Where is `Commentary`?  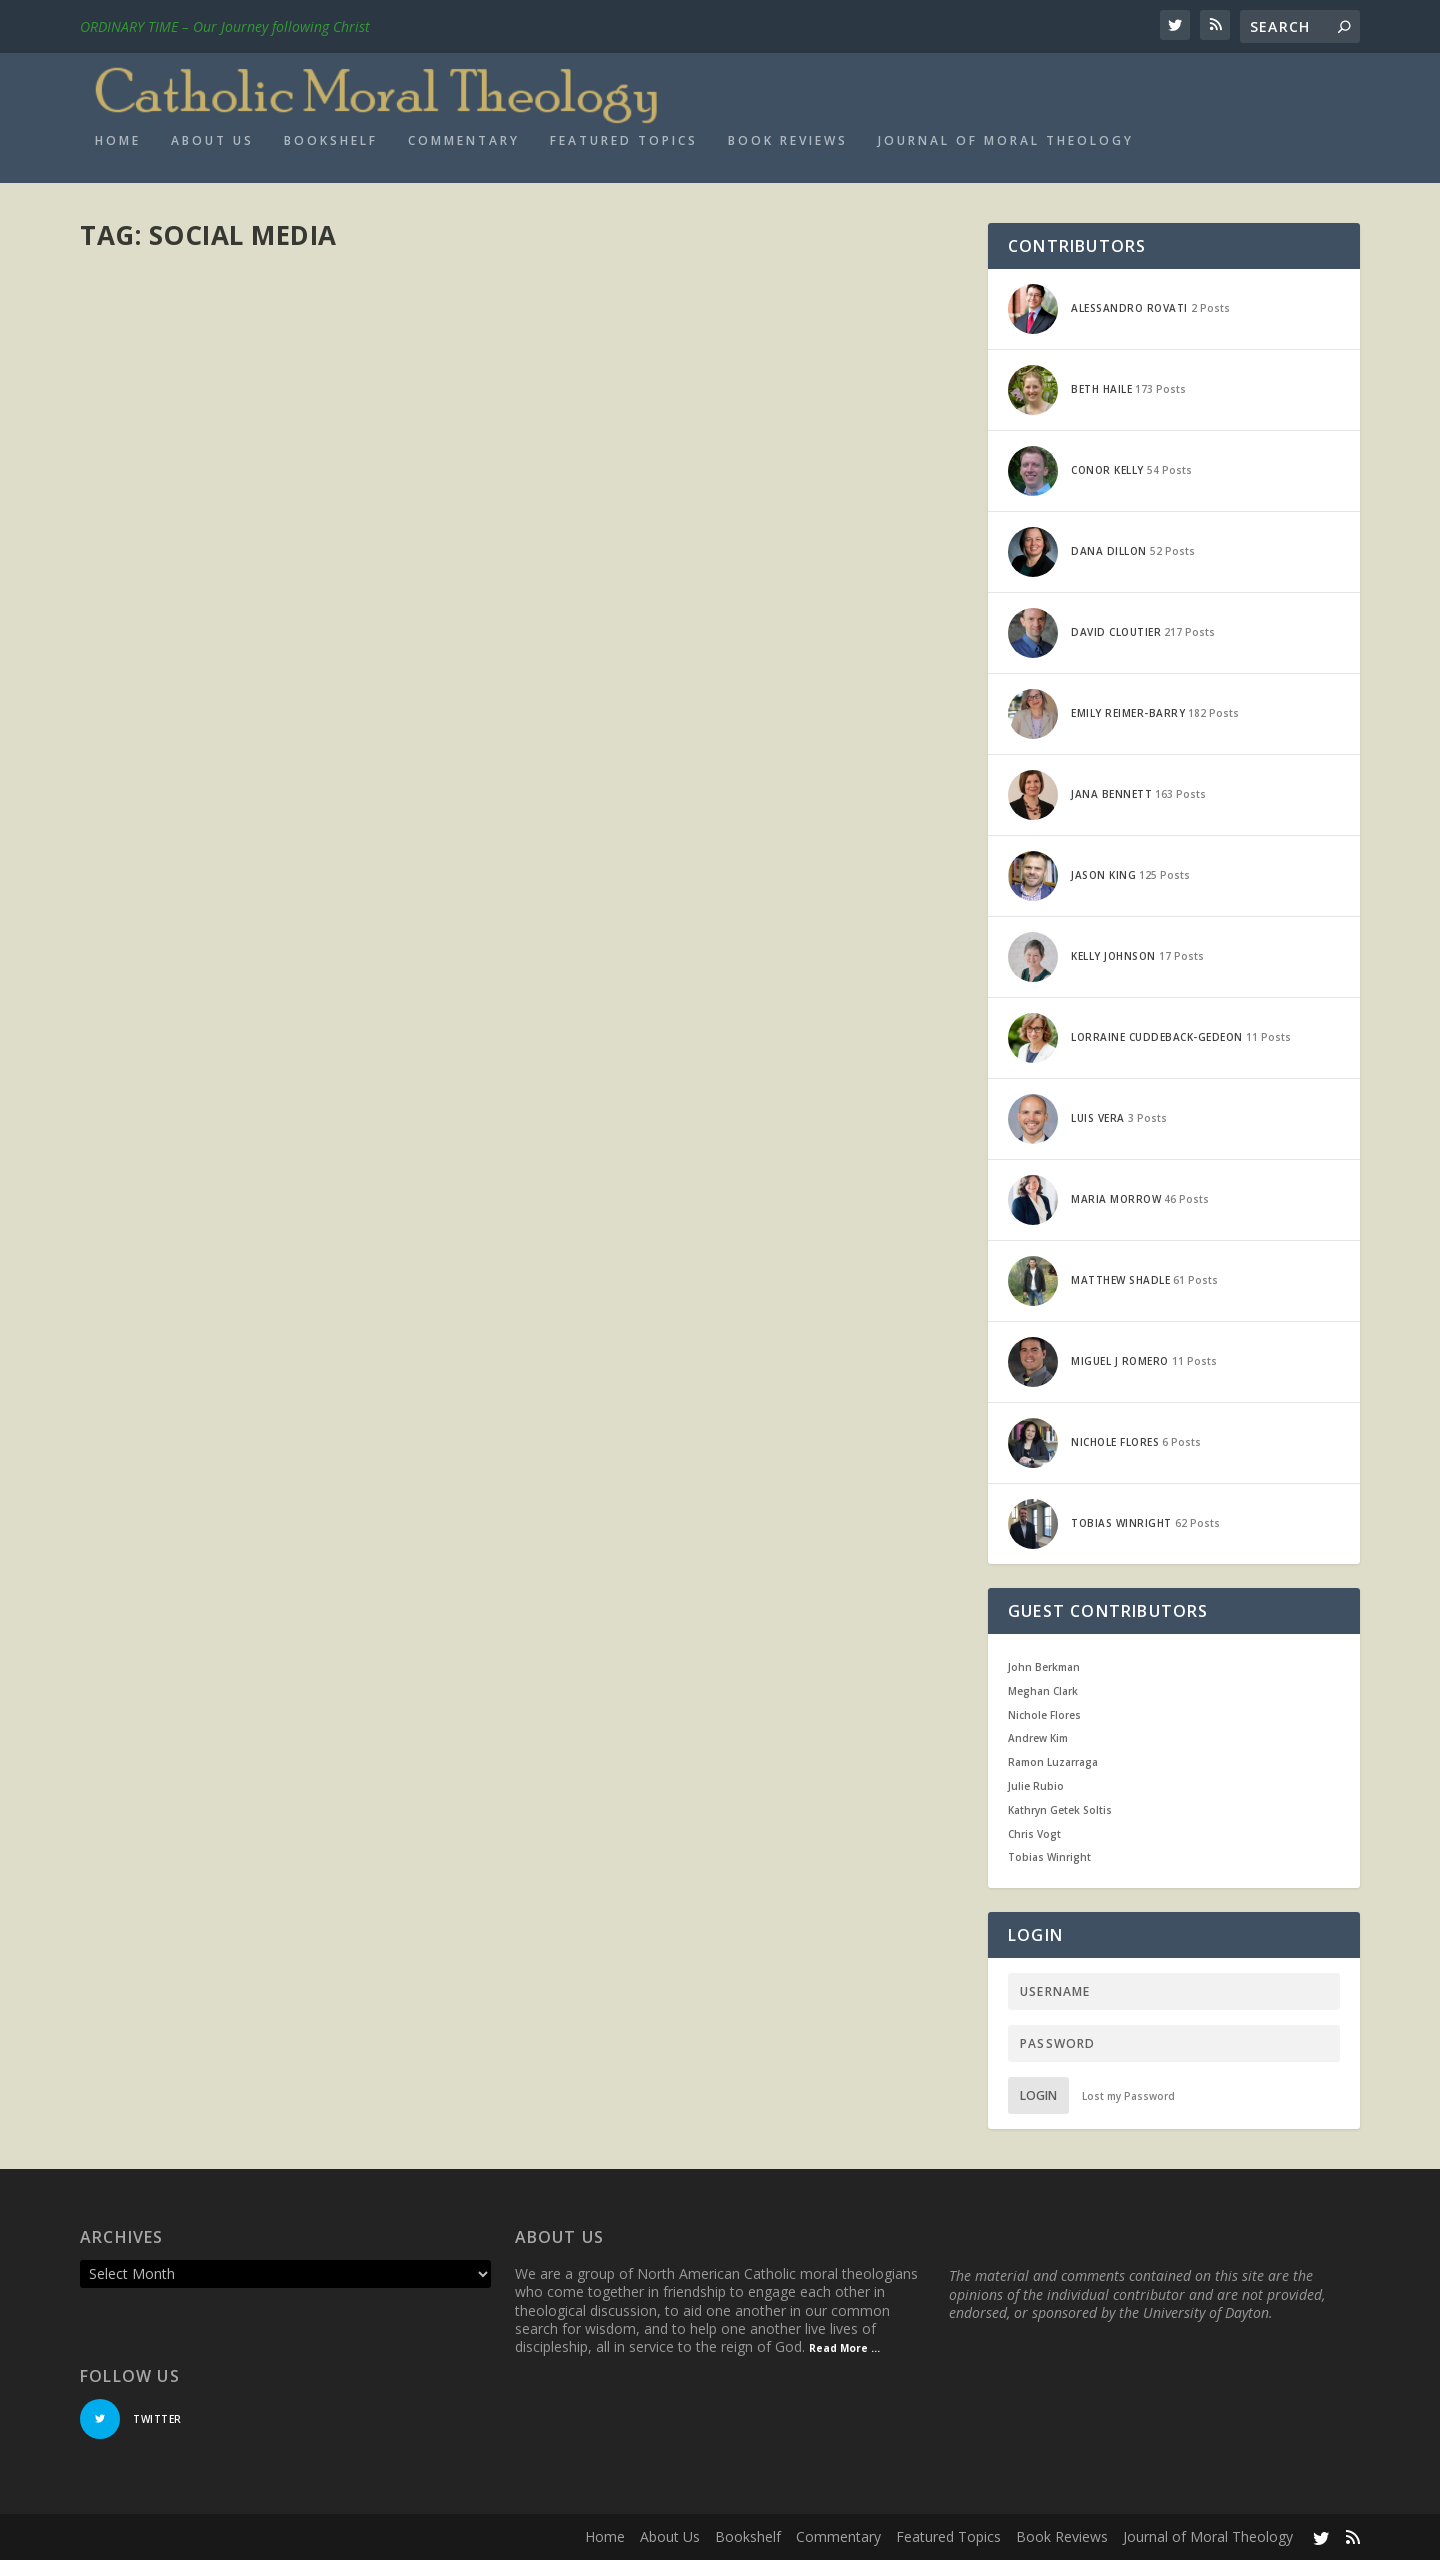
Commentary is located at coordinates (464, 141).